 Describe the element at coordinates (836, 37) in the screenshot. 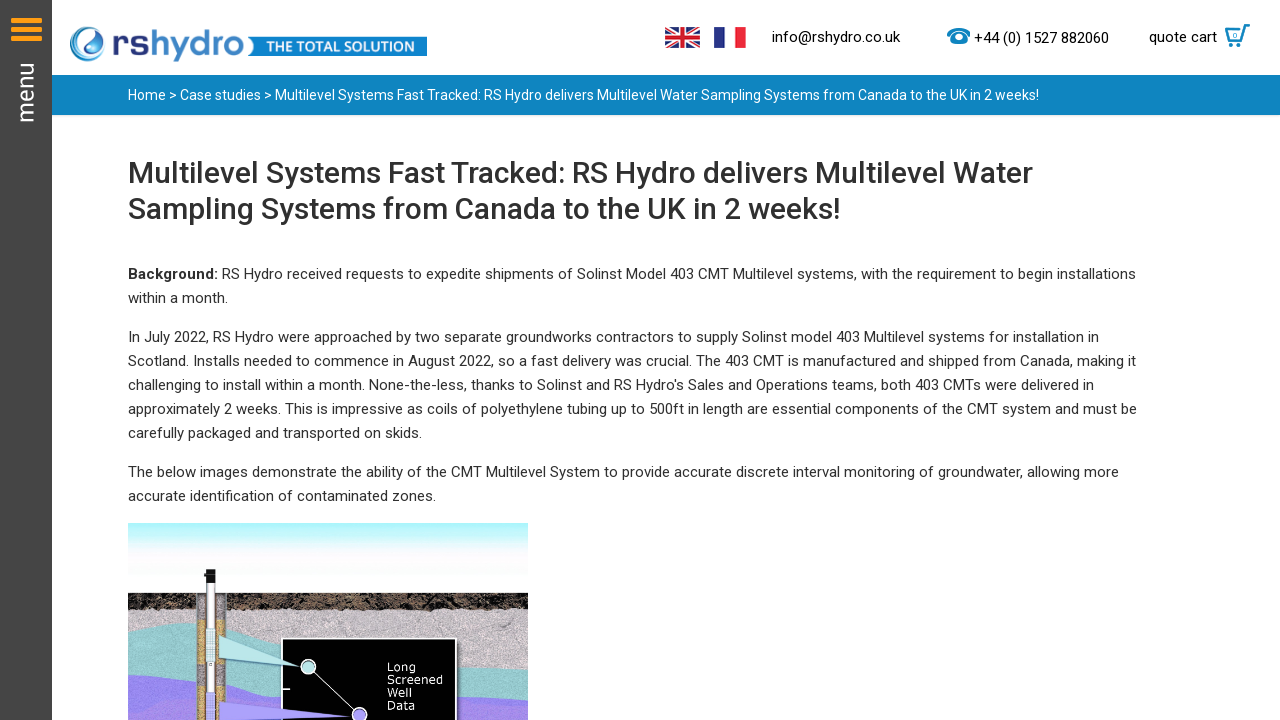

I see `info@rshydro.co.uk` at that location.